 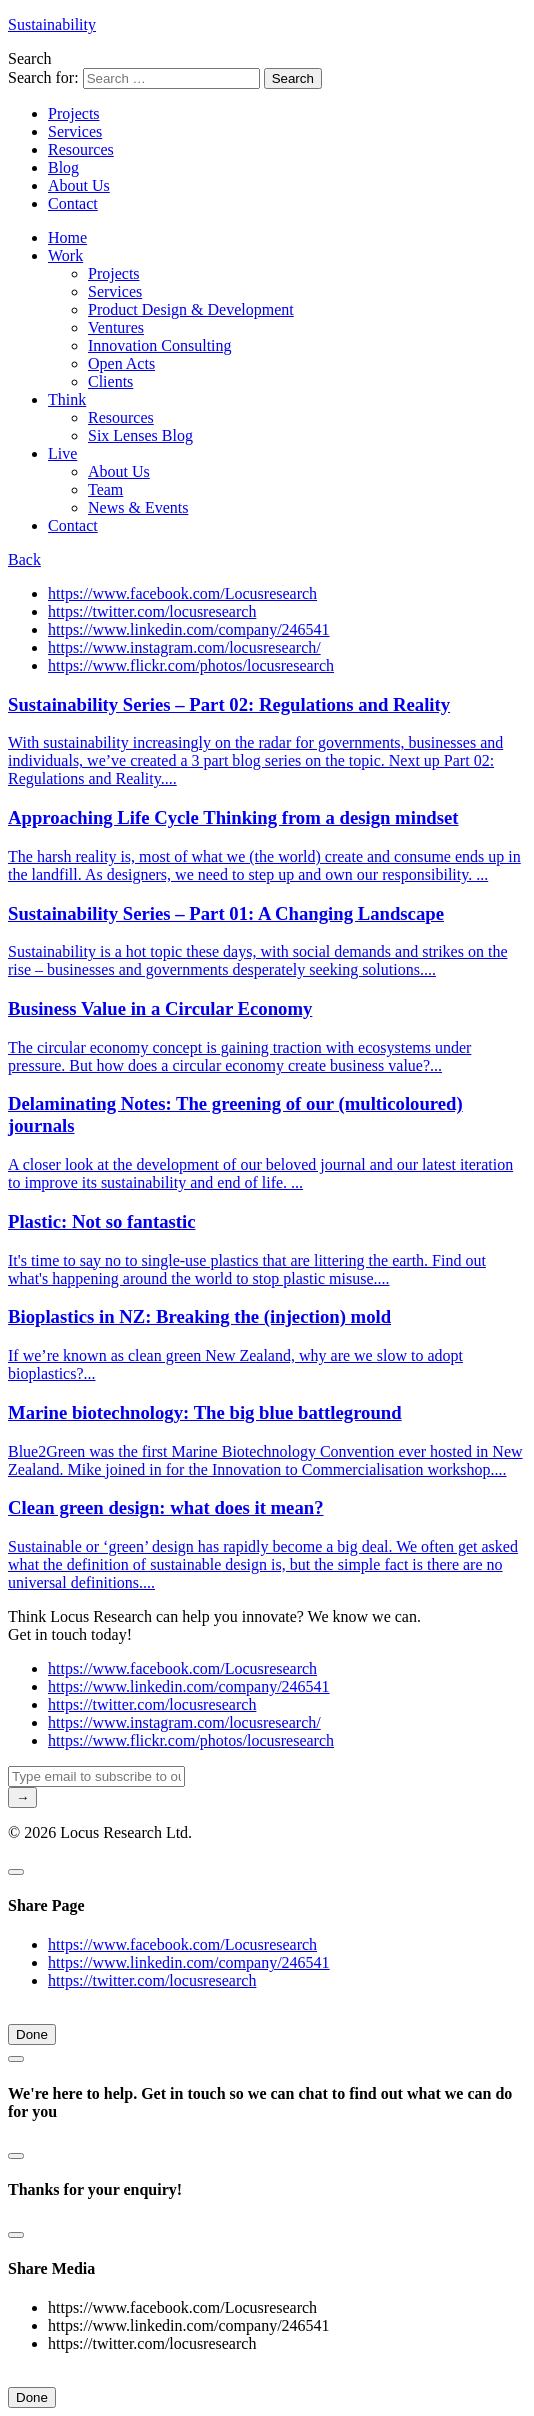 What do you see at coordinates (191, 309) in the screenshot?
I see `Product Design & Development` at bounding box center [191, 309].